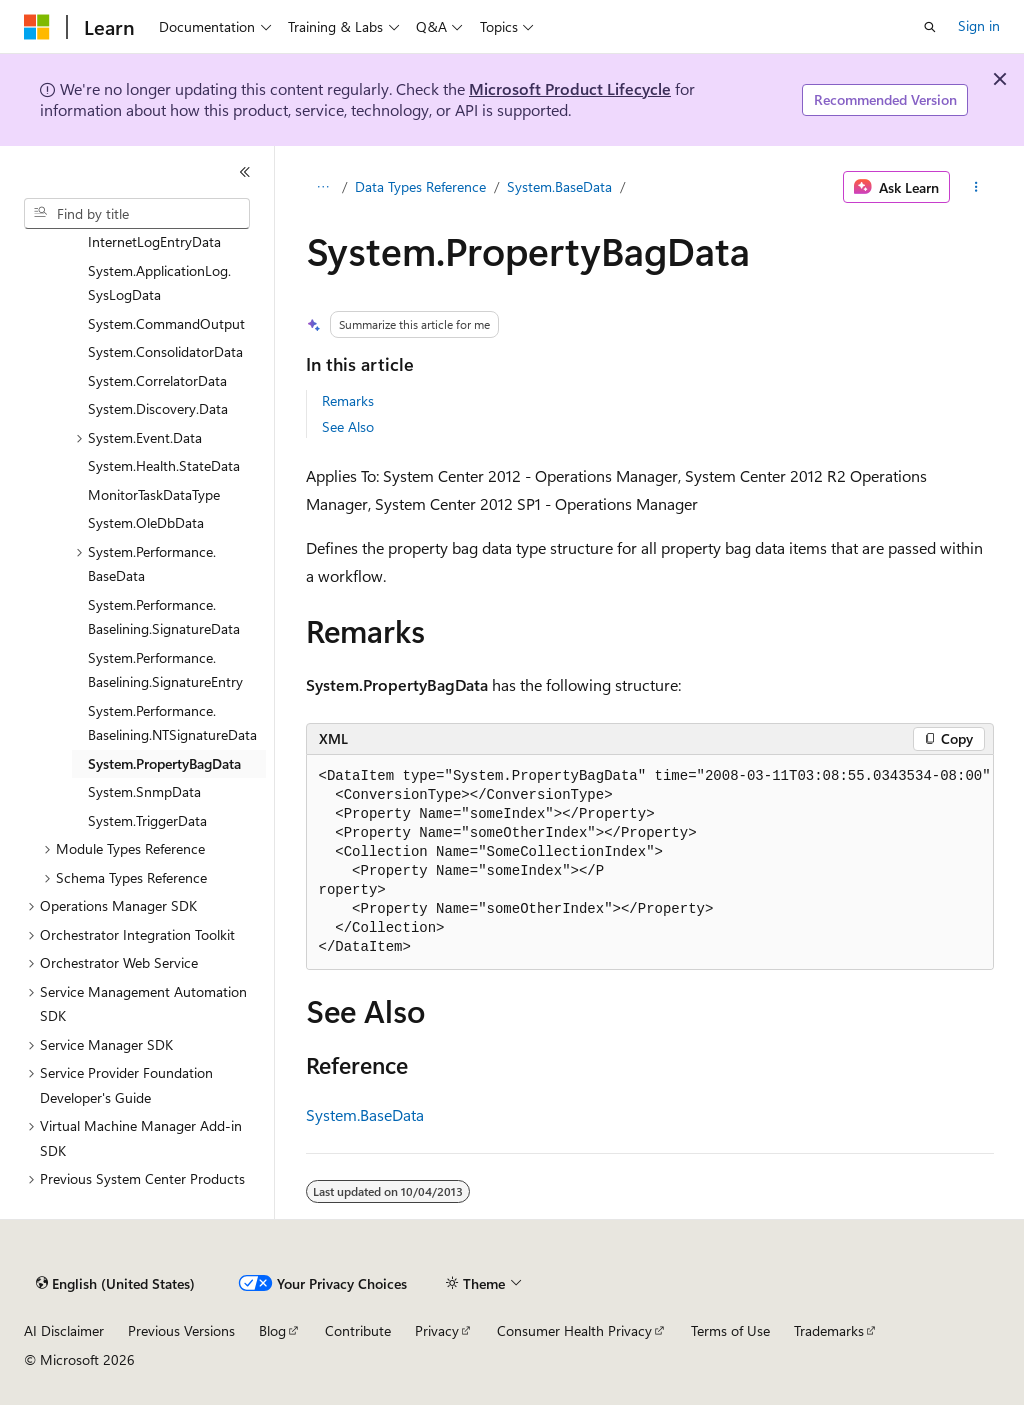 The width and height of the screenshot is (1024, 1405). Describe the element at coordinates (166, 323) in the screenshot. I see `System.CommandOutput [treeitem]` at that location.